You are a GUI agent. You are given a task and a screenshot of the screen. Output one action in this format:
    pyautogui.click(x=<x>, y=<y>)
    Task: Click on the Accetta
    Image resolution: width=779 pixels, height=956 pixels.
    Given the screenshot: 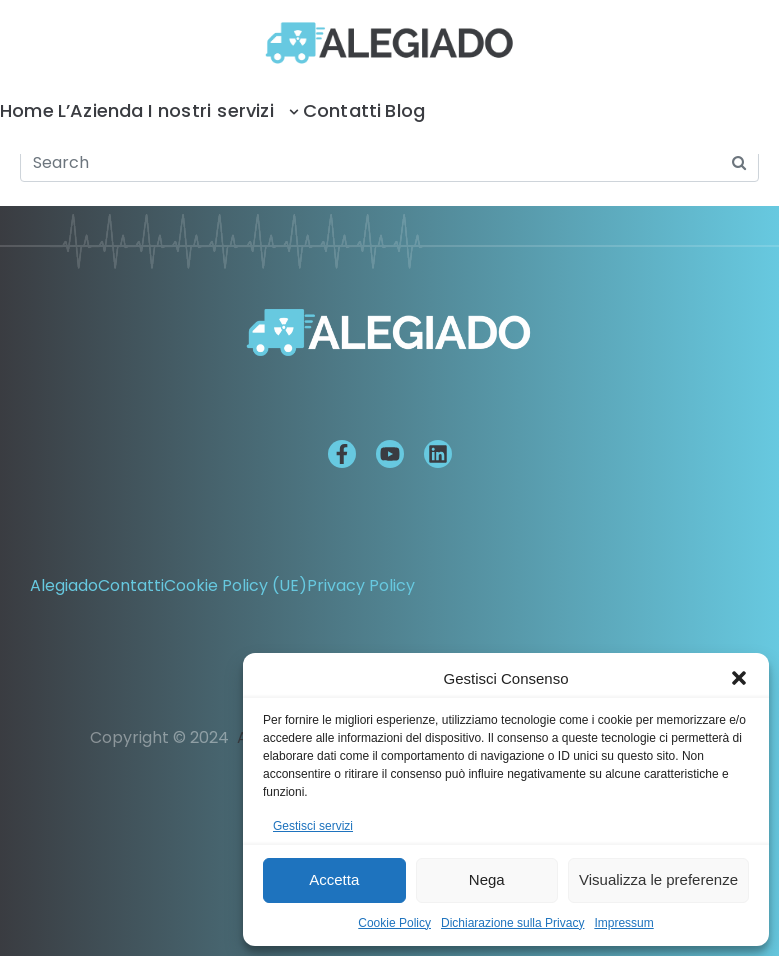 What is the action you would take?
    pyautogui.click(x=334, y=879)
    